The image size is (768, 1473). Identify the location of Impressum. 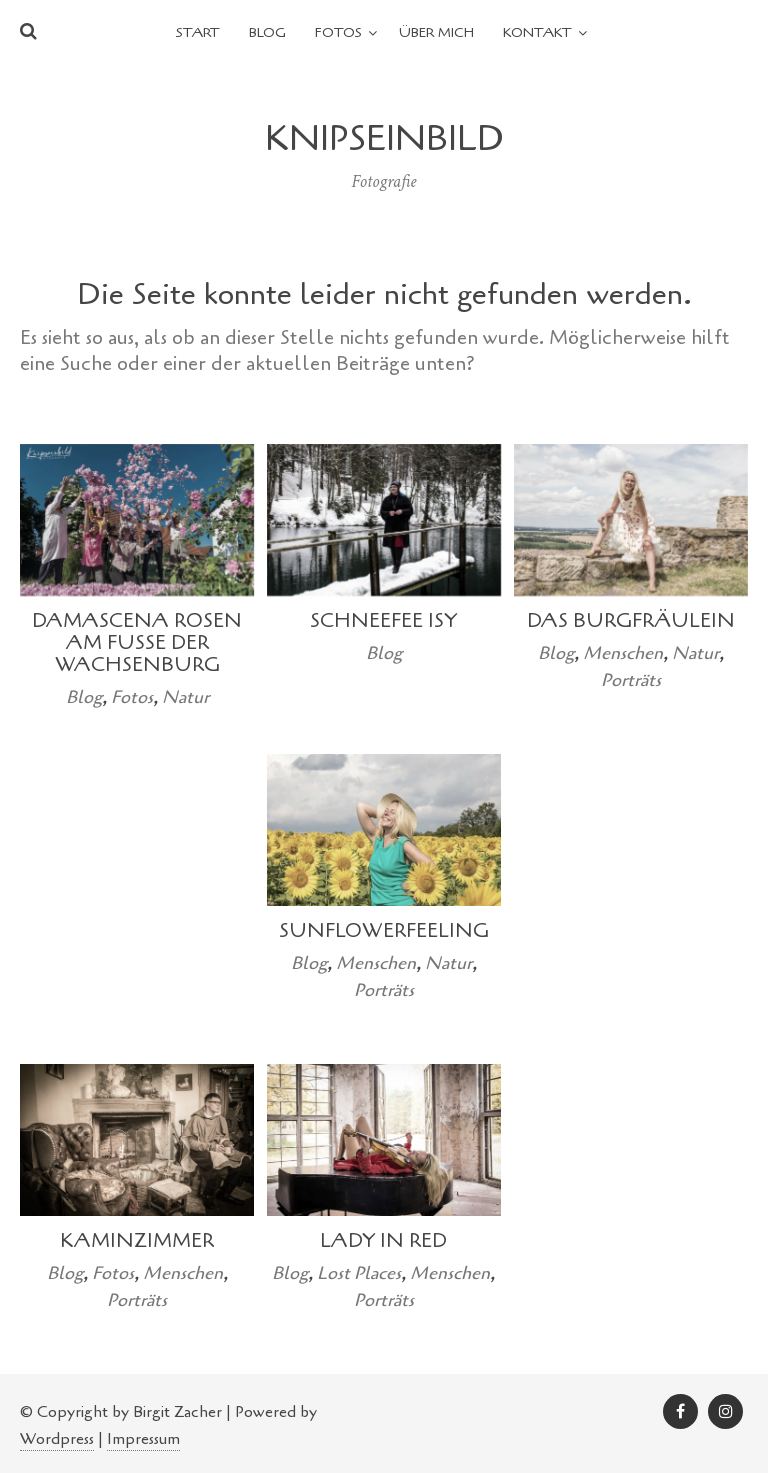
(143, 1439).